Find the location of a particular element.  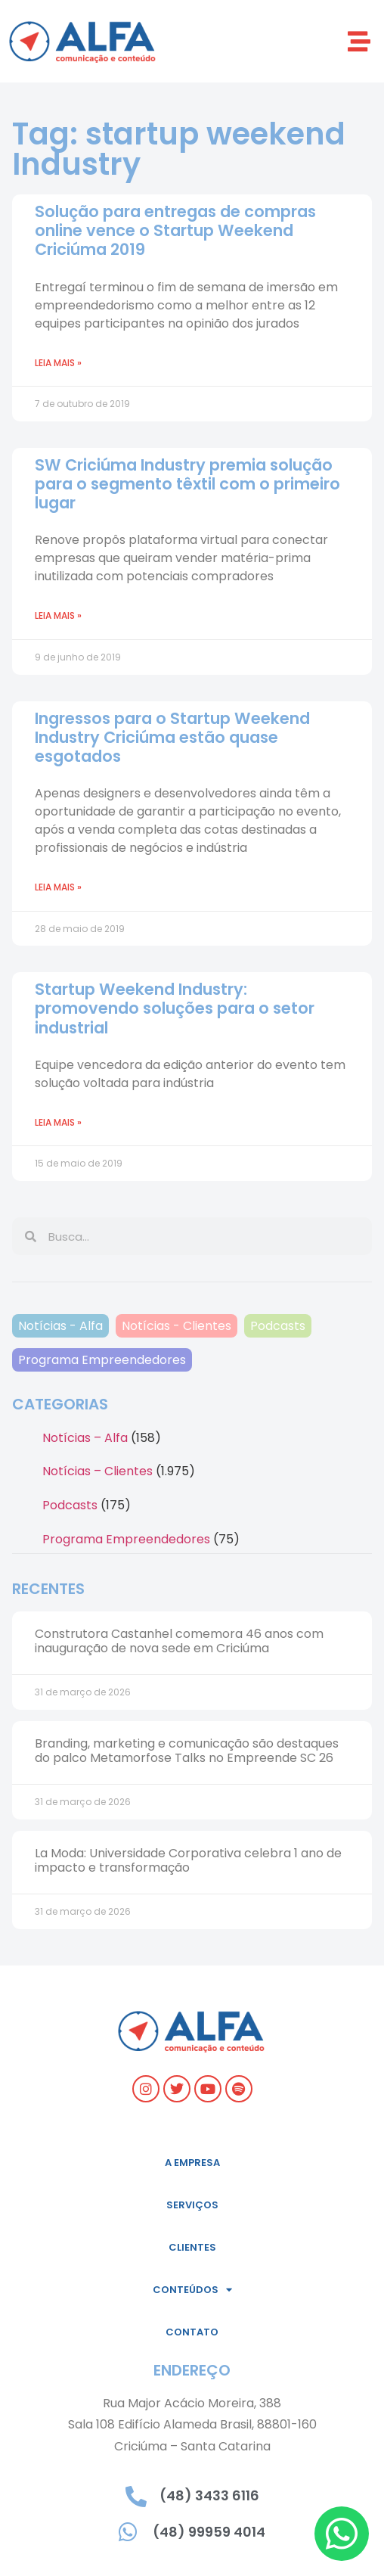

A empresa is located at coordinates (192, 2162).